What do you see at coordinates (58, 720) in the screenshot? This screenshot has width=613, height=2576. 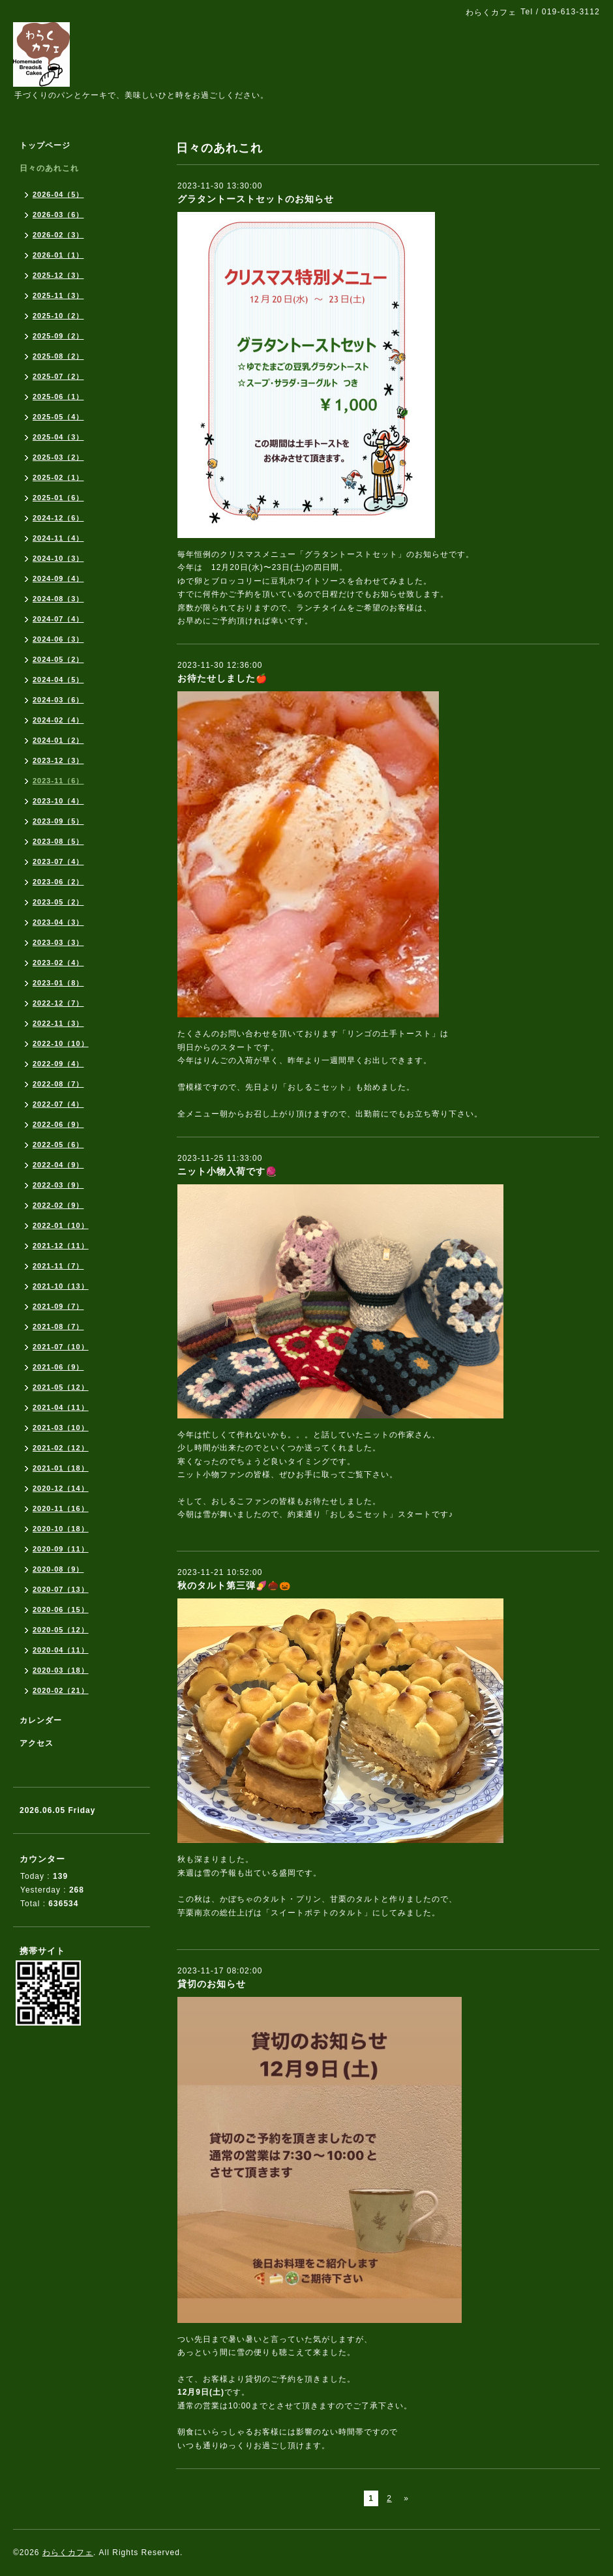 I see `2024-02（4）` at bounding box center [58, 720].